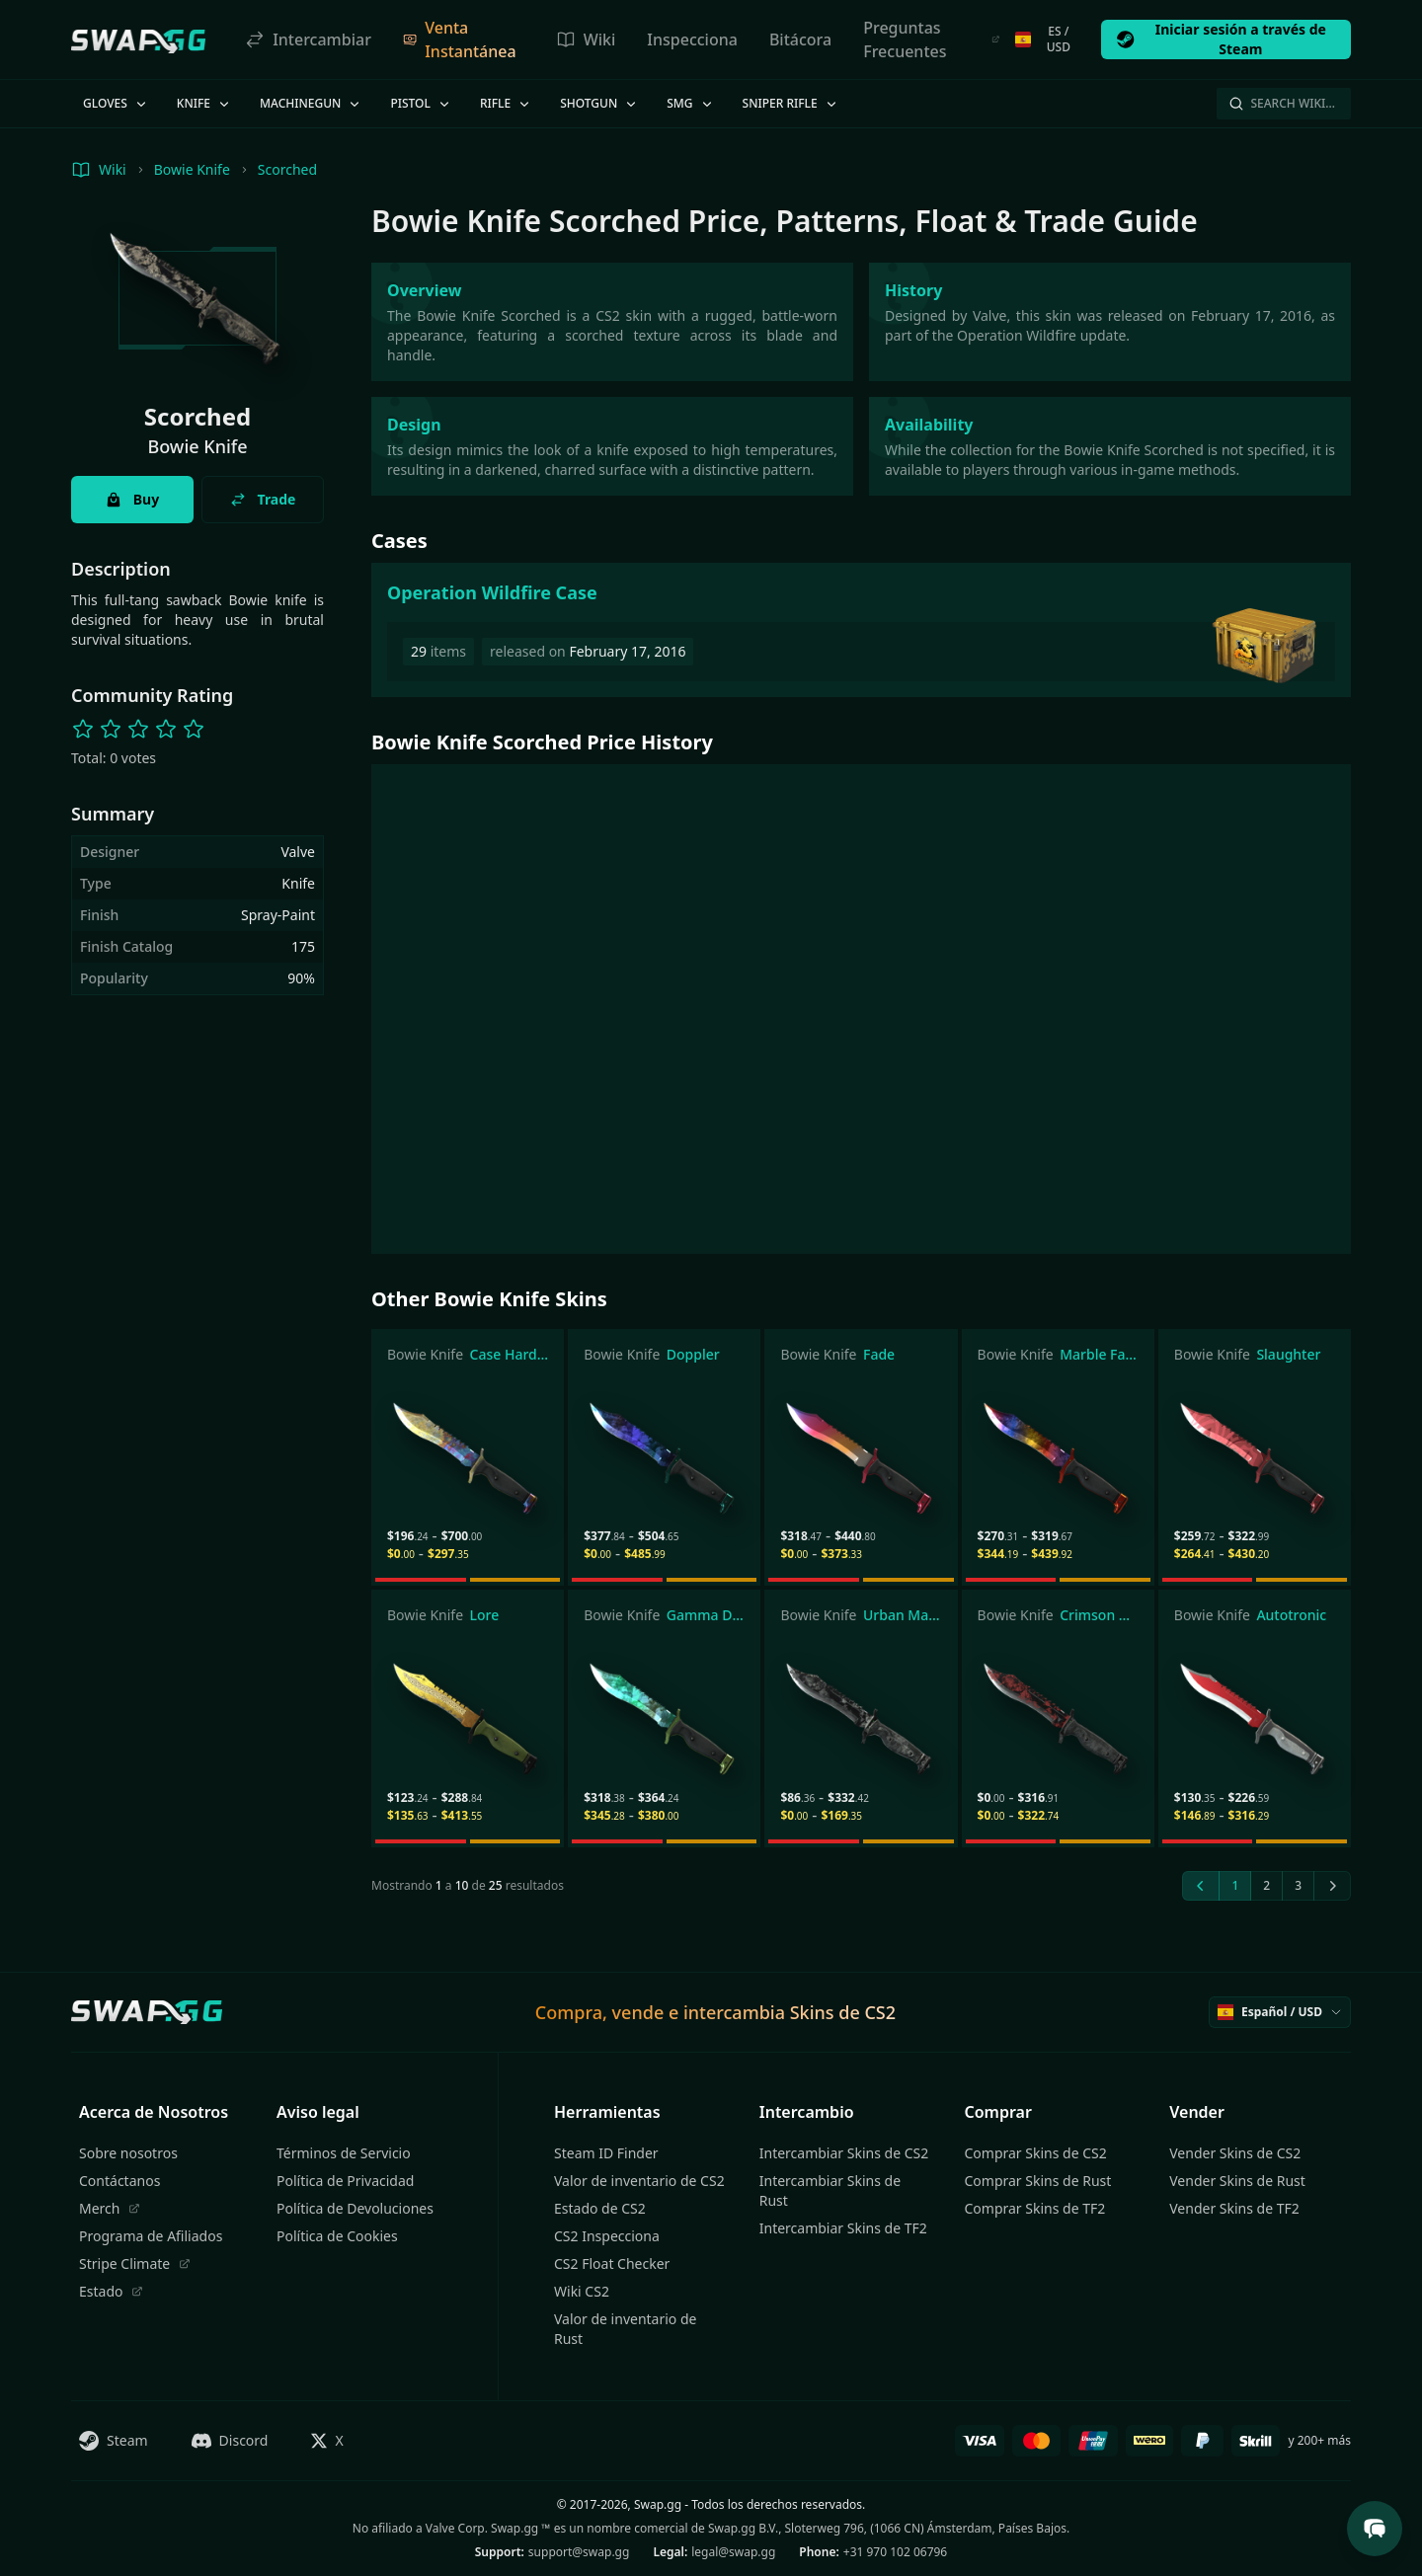 This screenshot has width=1422, height=2576. What do you see at coordinates (612, 2263) in the screenshot?
I see `CS2 Float Checker` at bounding box center [612, 2263].